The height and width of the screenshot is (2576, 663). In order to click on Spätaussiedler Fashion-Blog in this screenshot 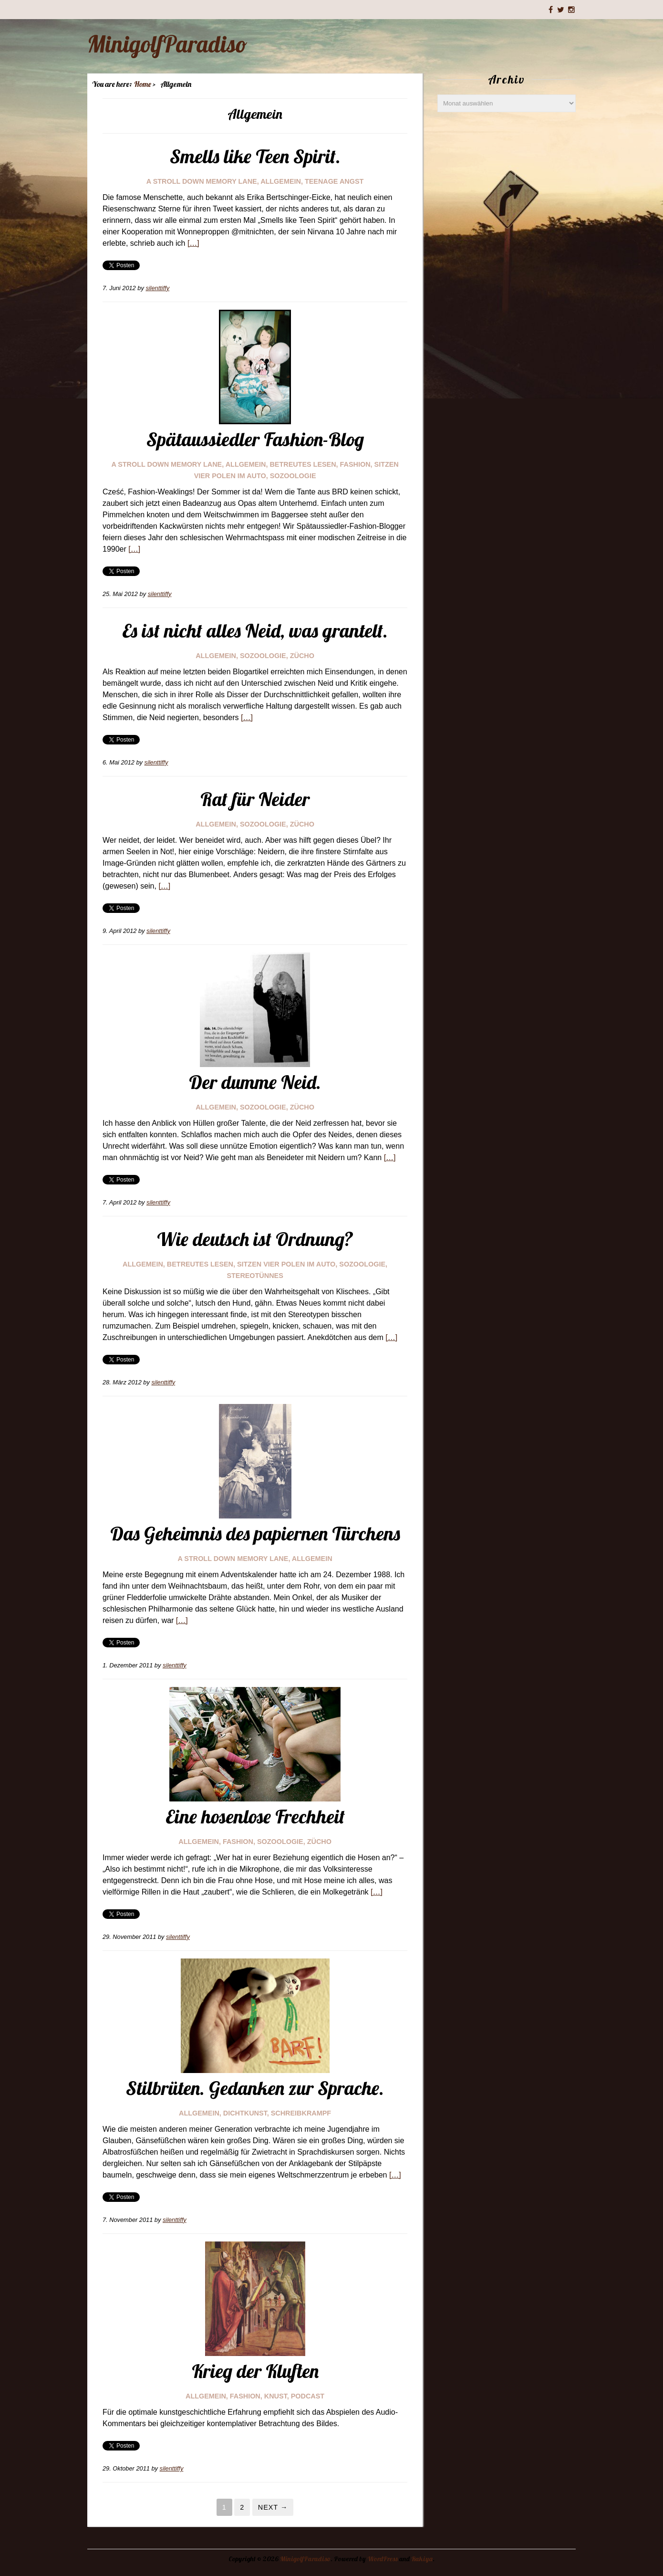, I will do `click(255, 439)`.